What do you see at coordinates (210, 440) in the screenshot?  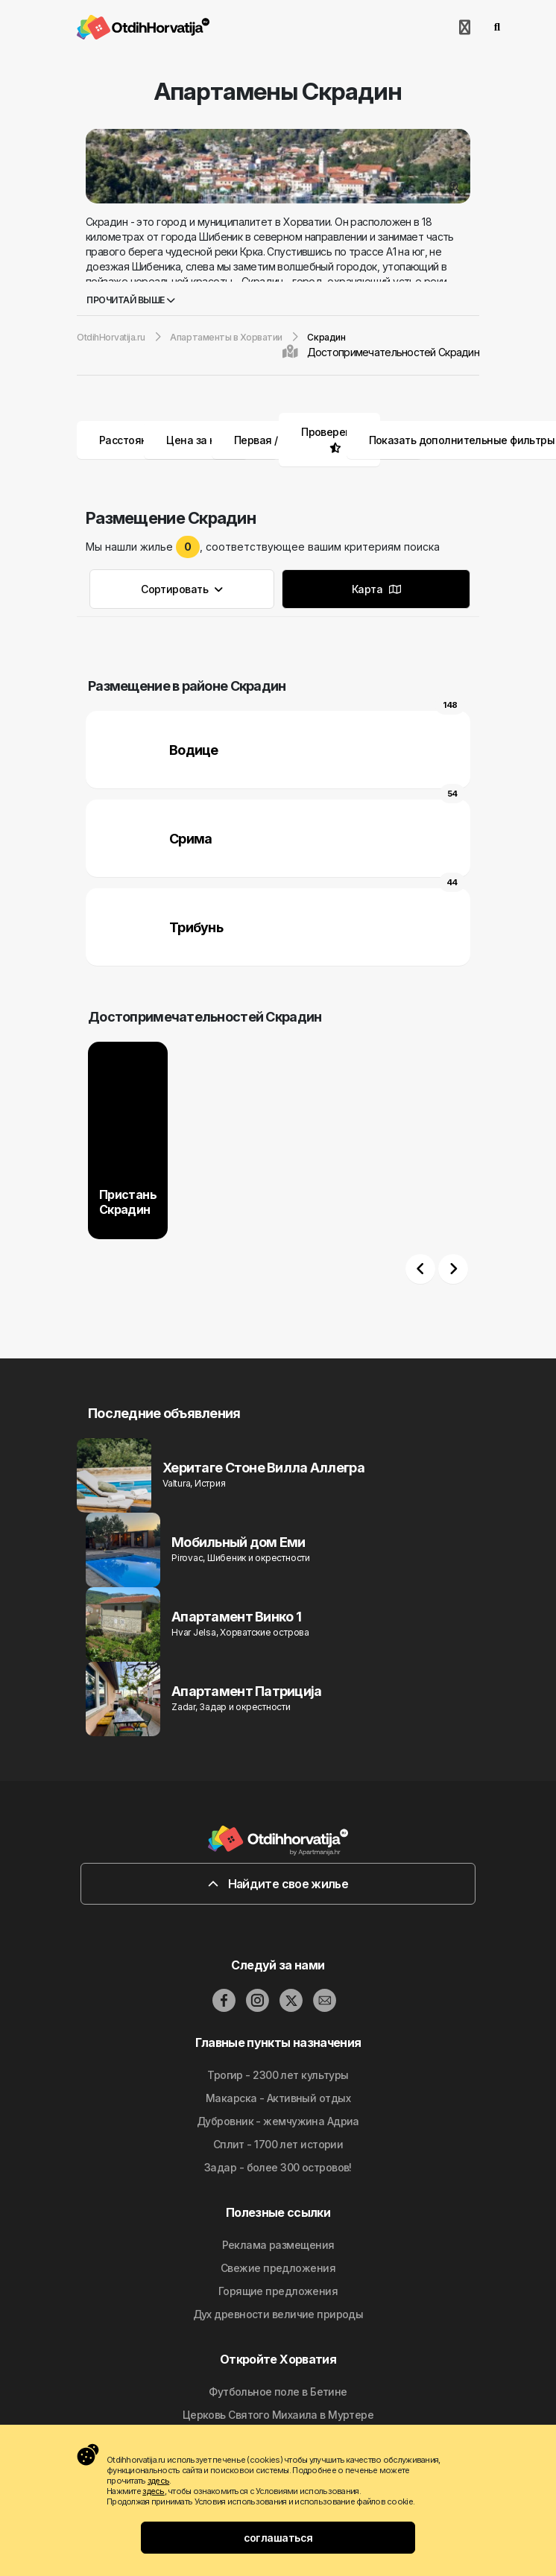 I see `Цена за ночь` at bounding box center [210, 440].